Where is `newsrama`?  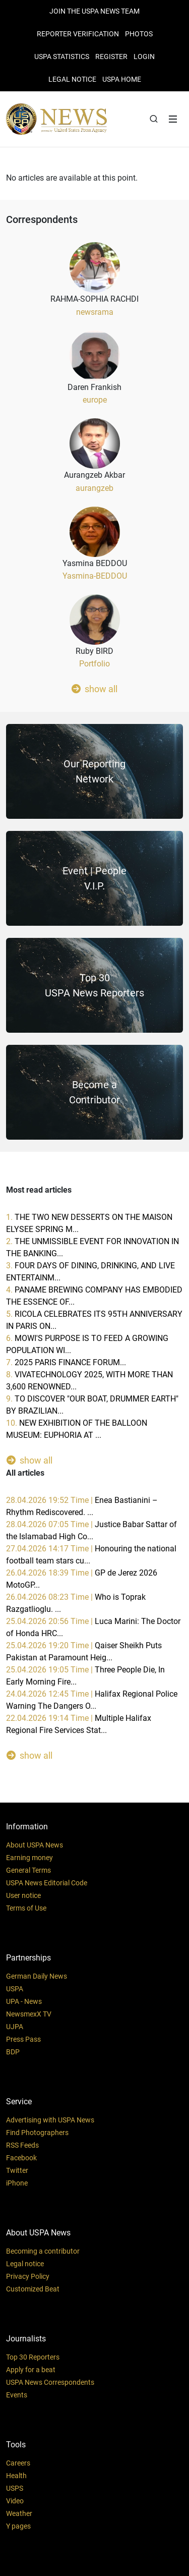
newsrama is located at coordinates (94, 312).